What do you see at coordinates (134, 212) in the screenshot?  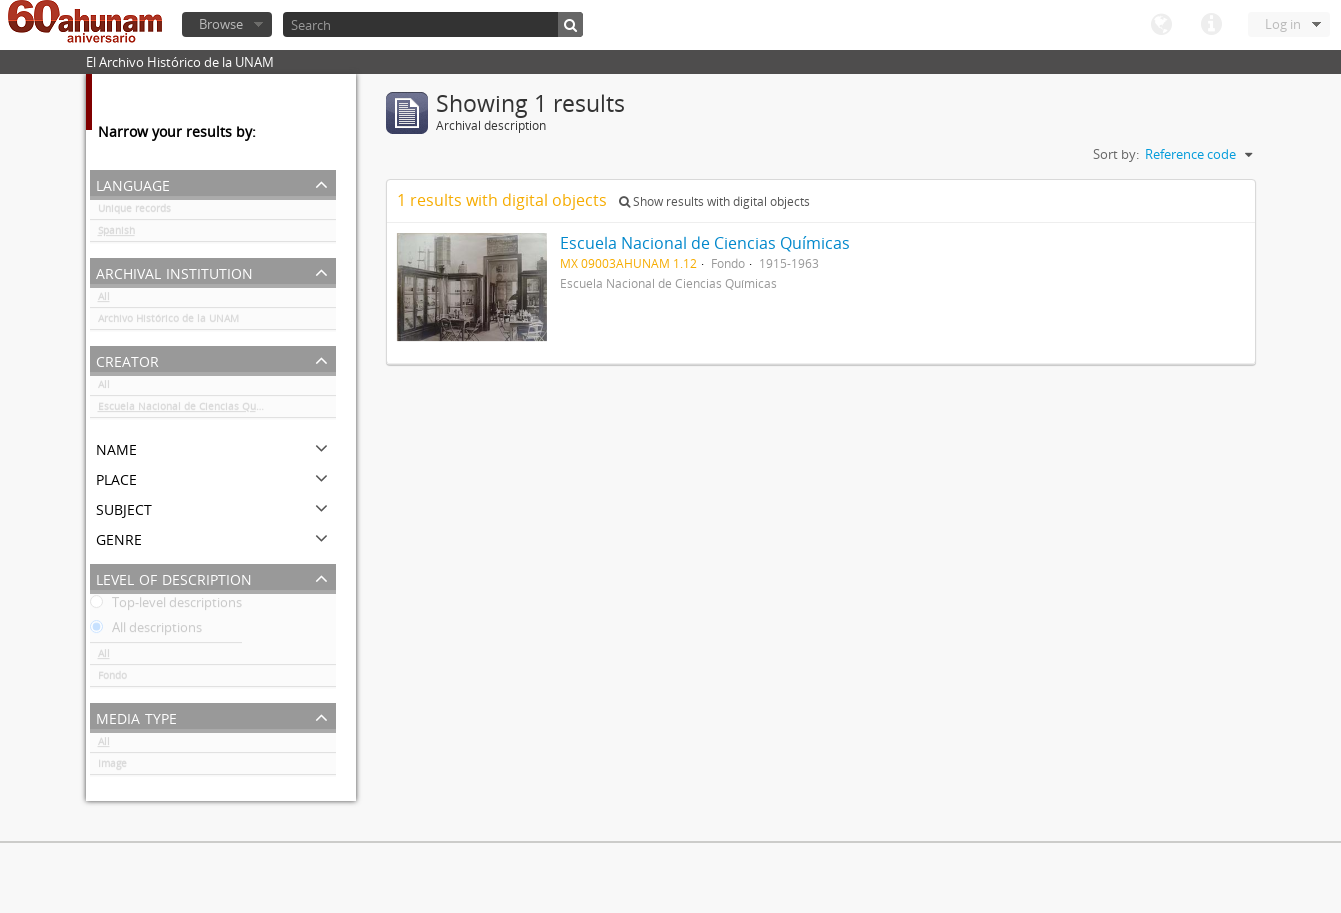 I see `Unique records` at bounding box center [134, 212].